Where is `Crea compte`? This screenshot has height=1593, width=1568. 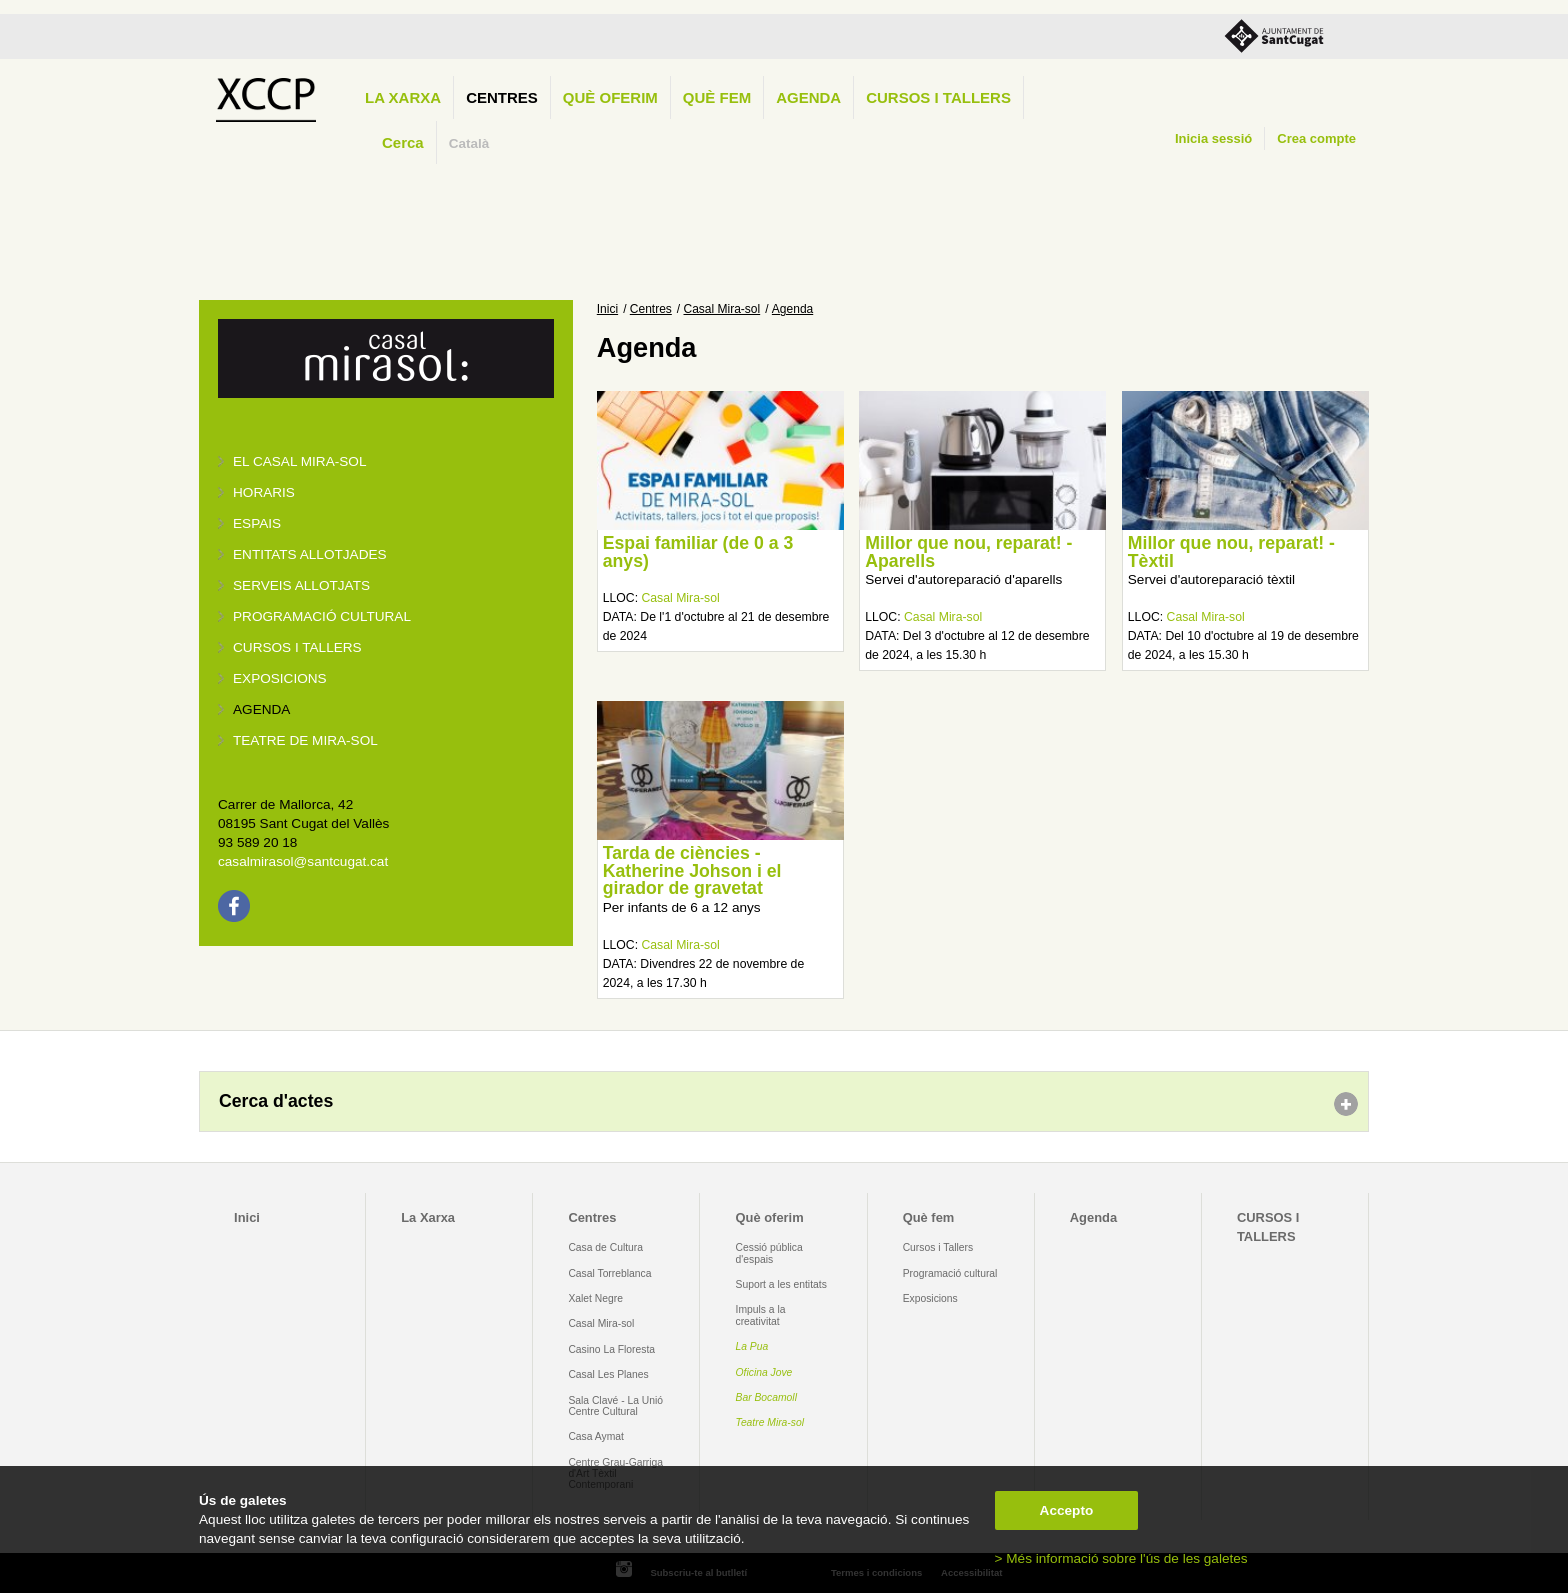
Crea compte is located at coordinates (1316, 138).